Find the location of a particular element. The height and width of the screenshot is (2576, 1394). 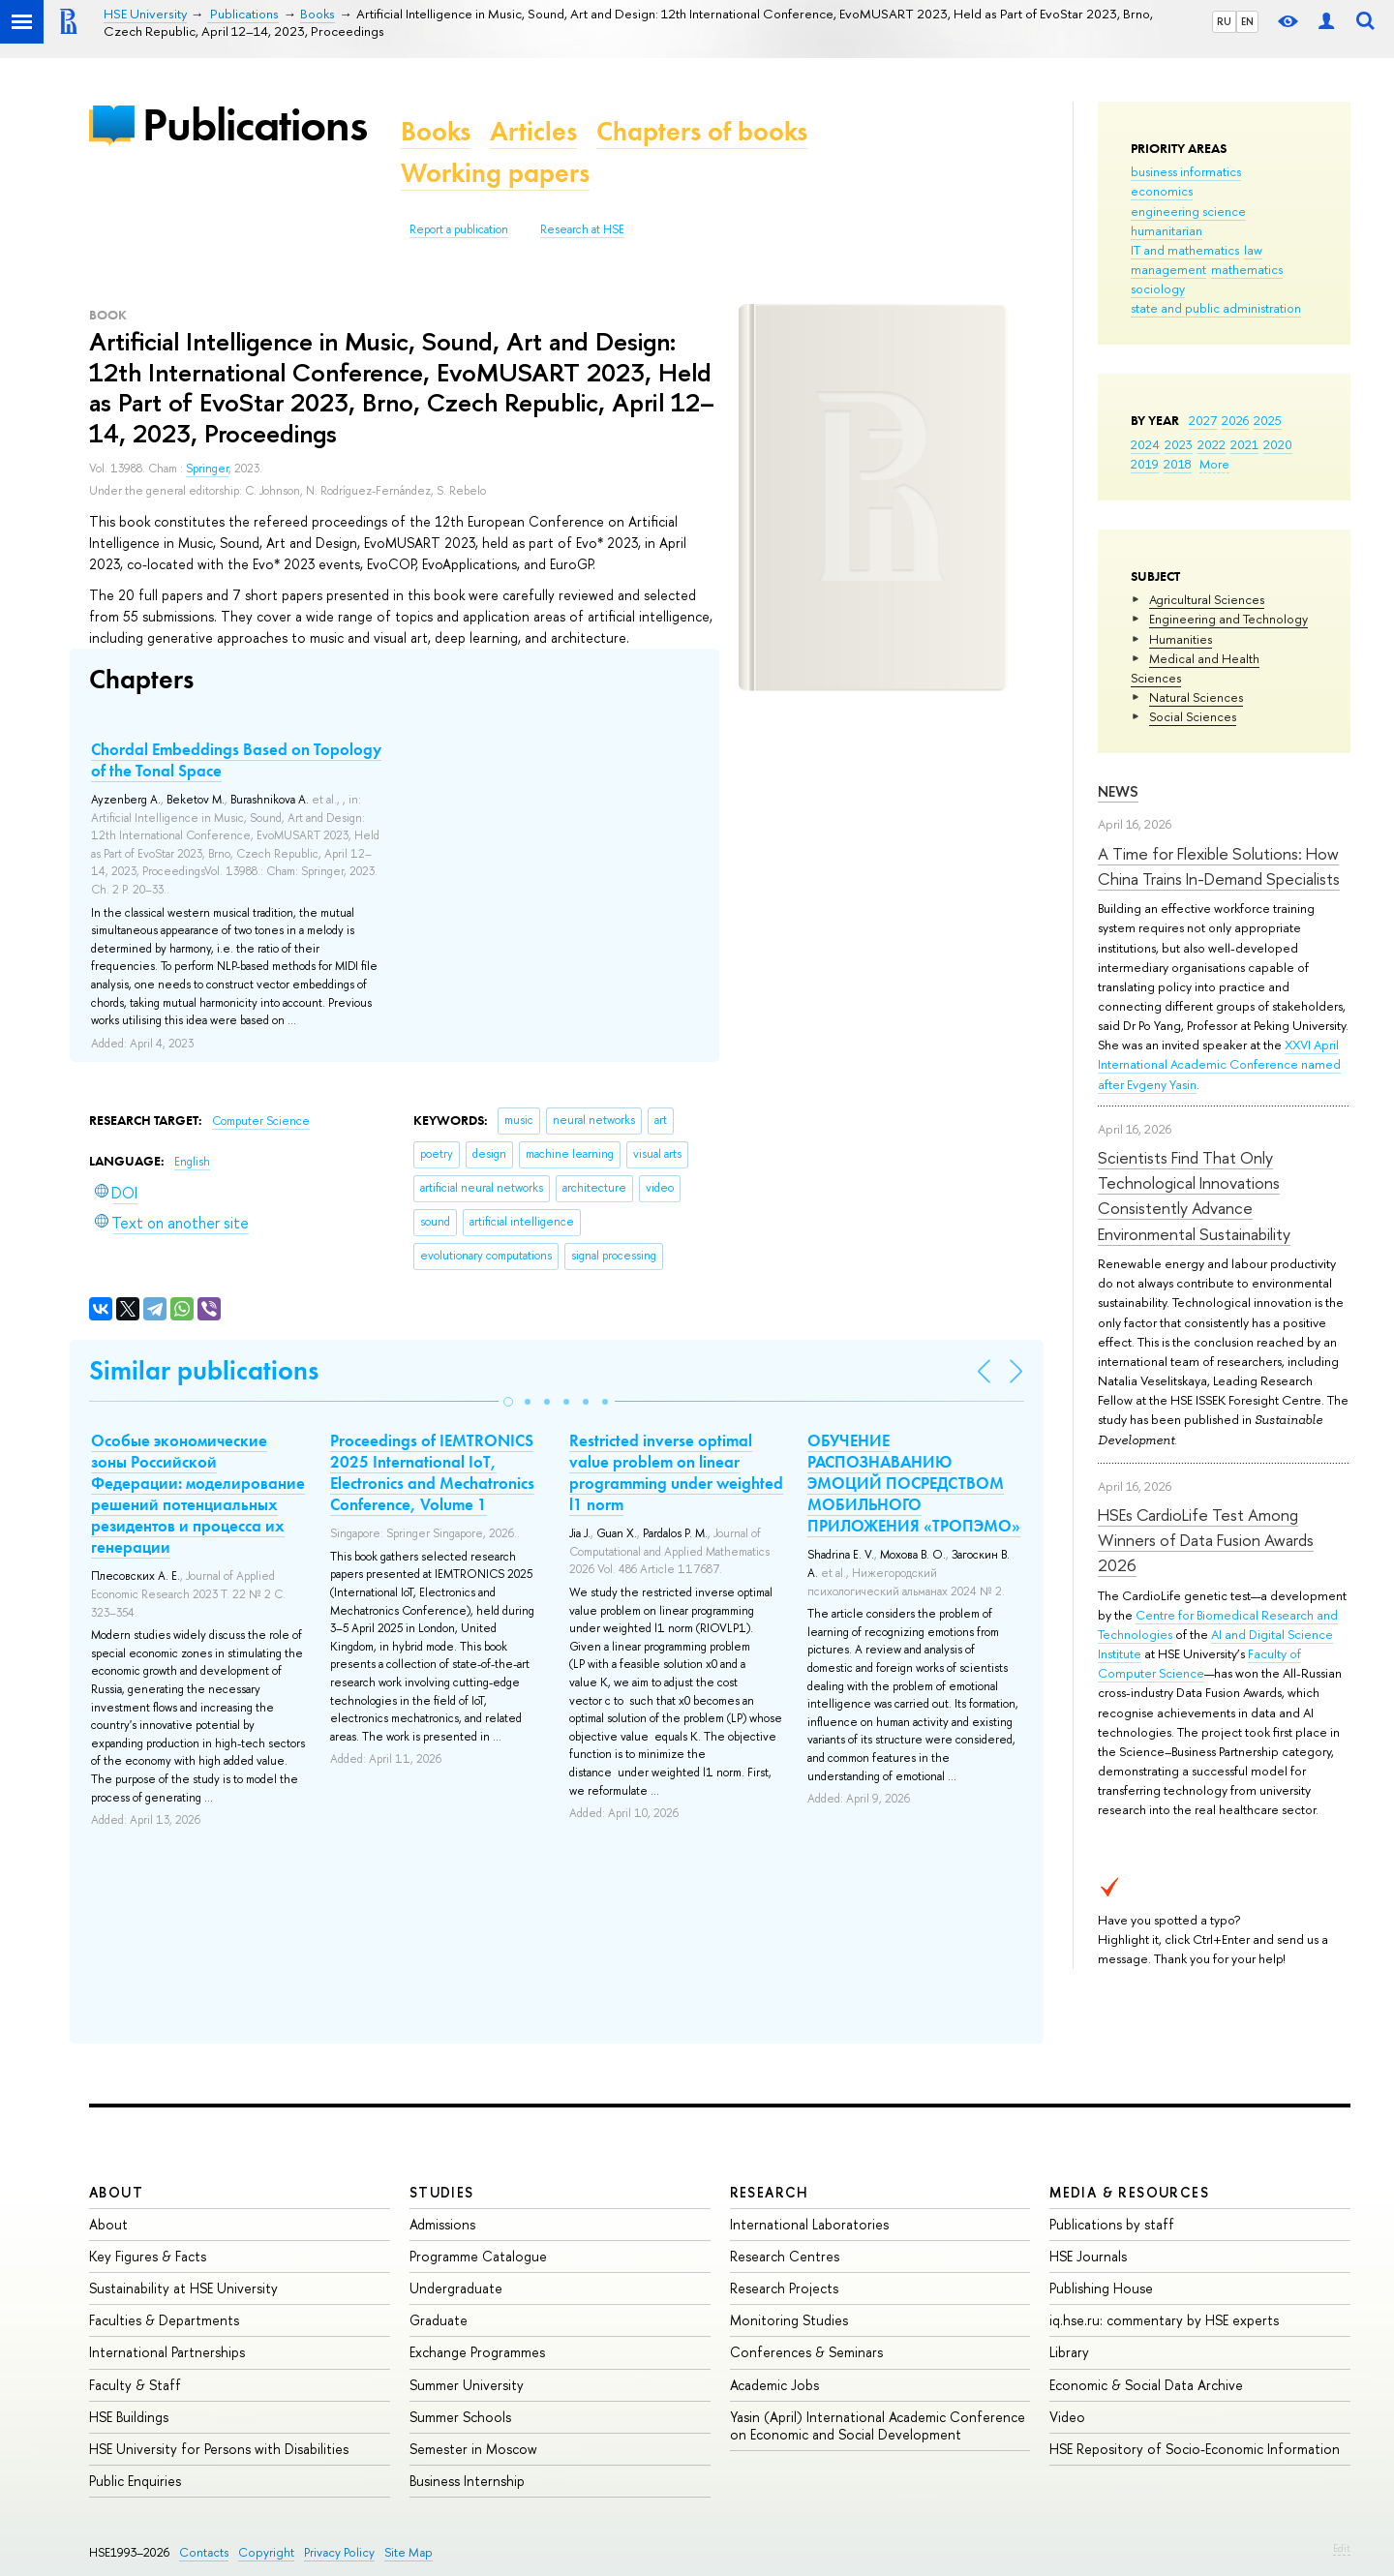

Faculty of Computer Science is located at coordinates (1199, 1663).